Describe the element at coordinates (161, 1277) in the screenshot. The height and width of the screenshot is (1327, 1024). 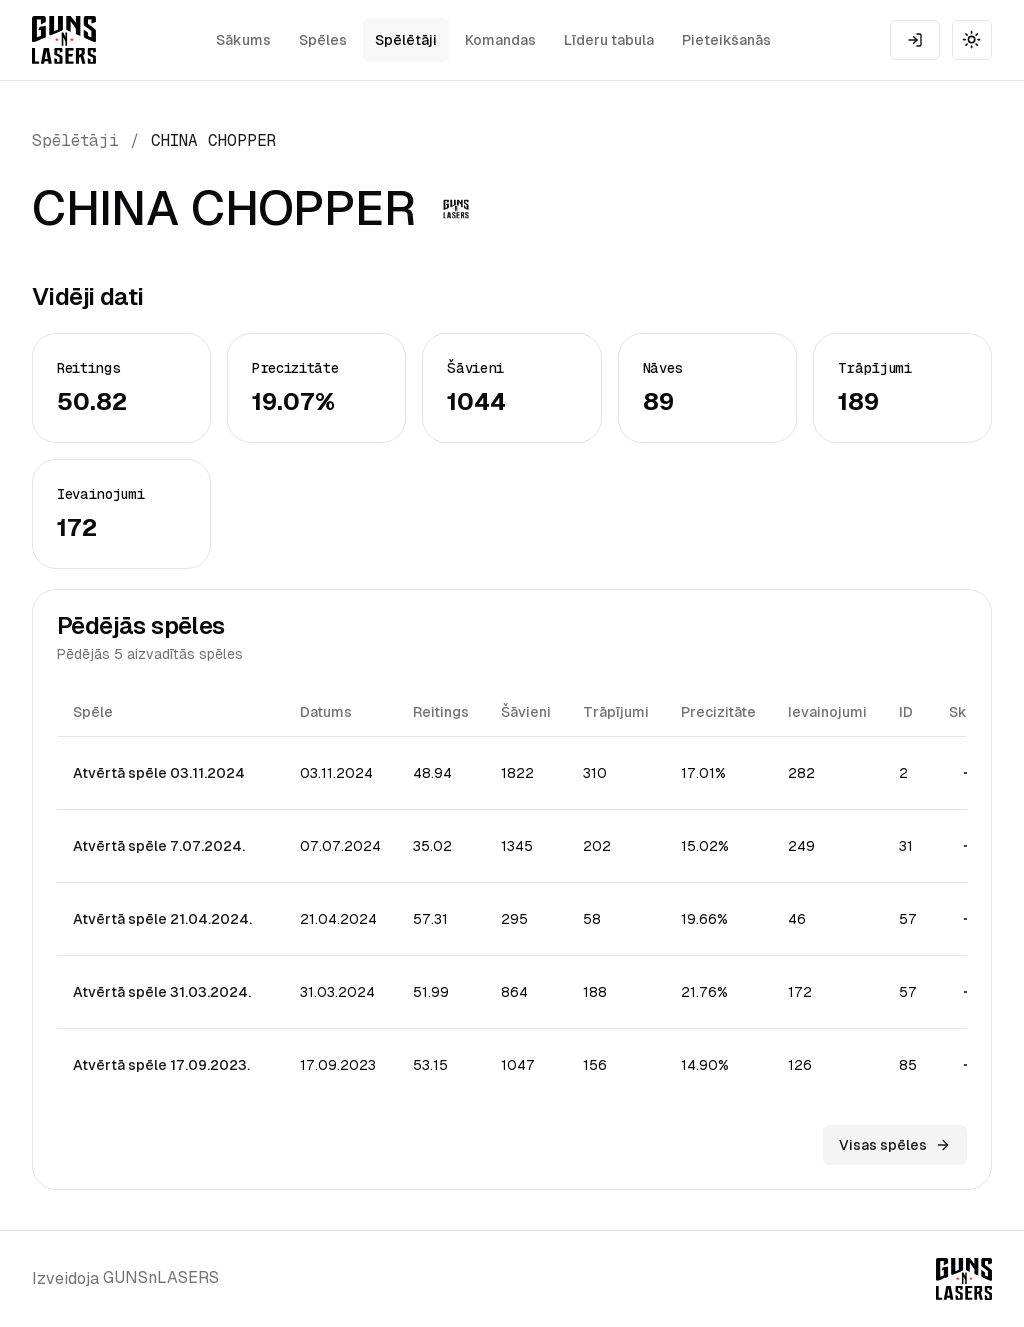
I see `GUNSnLASERS` at that location.